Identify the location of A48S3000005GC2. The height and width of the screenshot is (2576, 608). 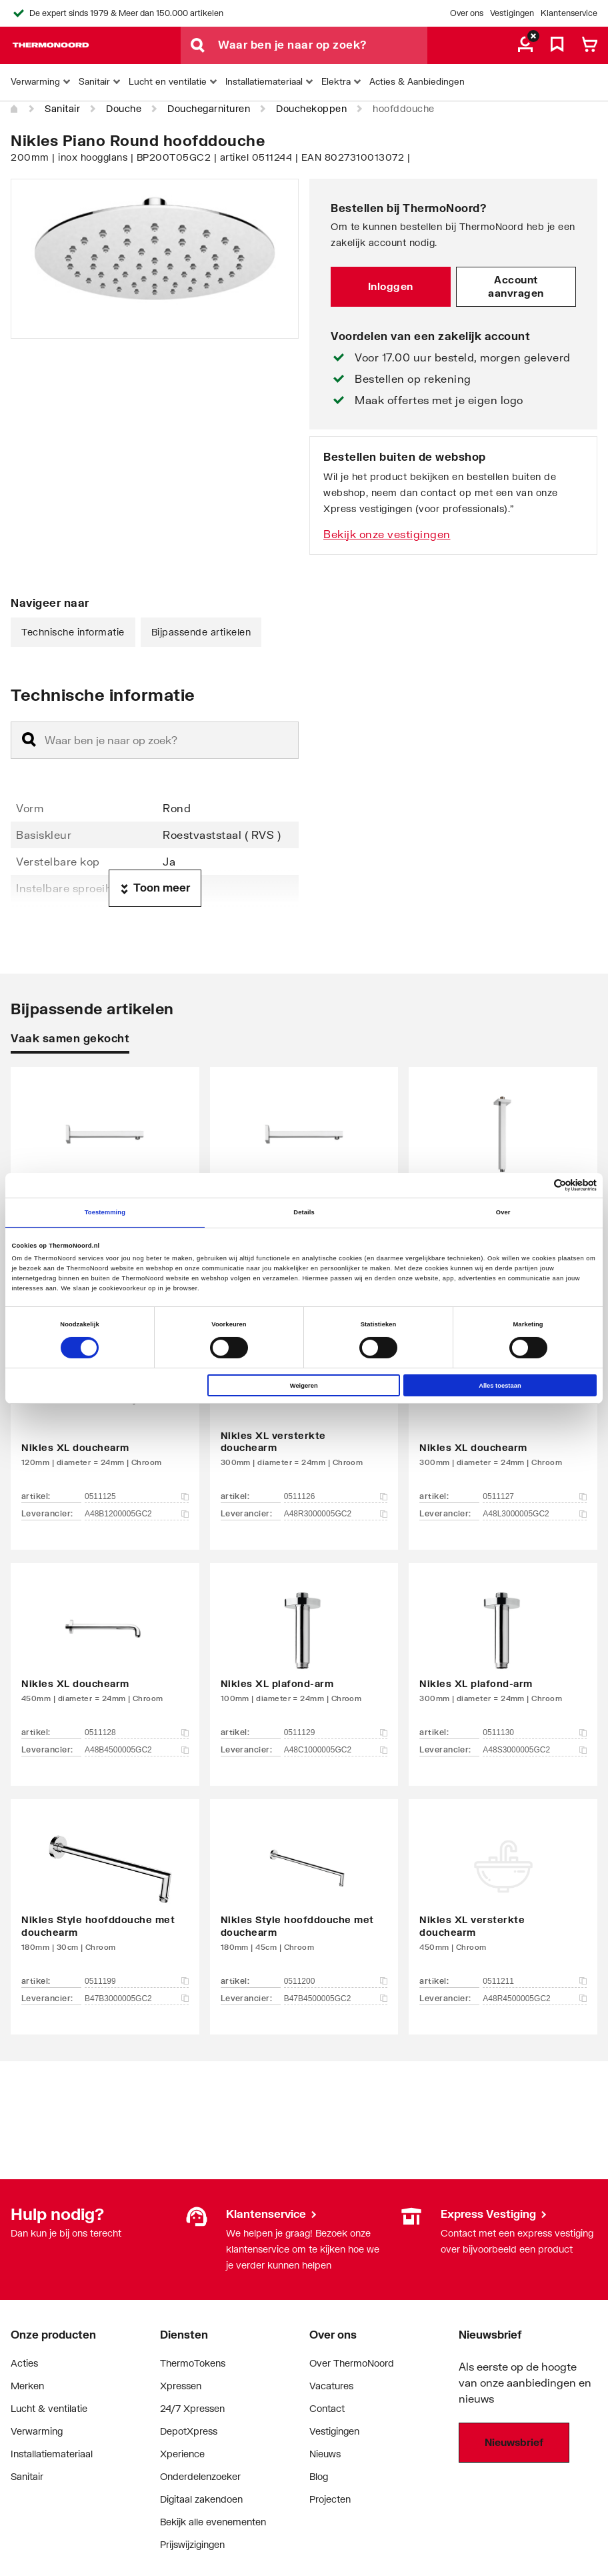
(535, 1749).